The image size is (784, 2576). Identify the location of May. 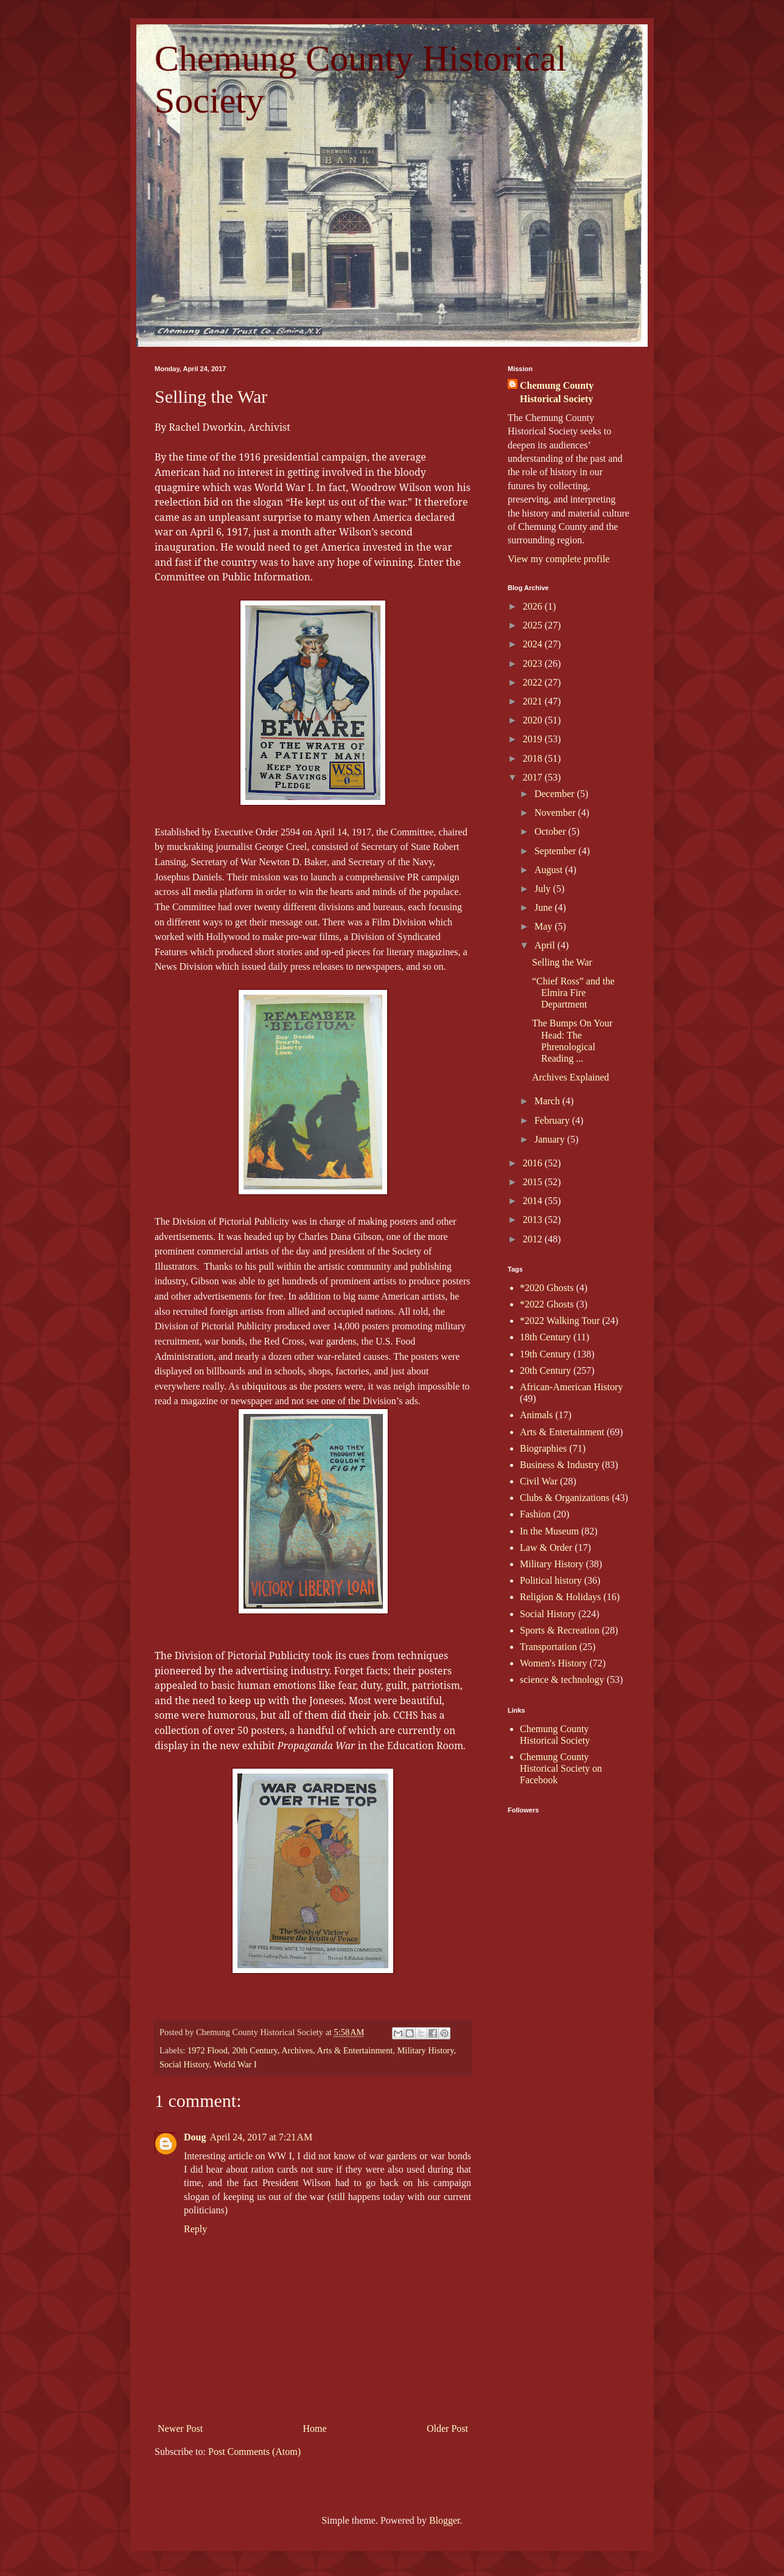
(544, 926).